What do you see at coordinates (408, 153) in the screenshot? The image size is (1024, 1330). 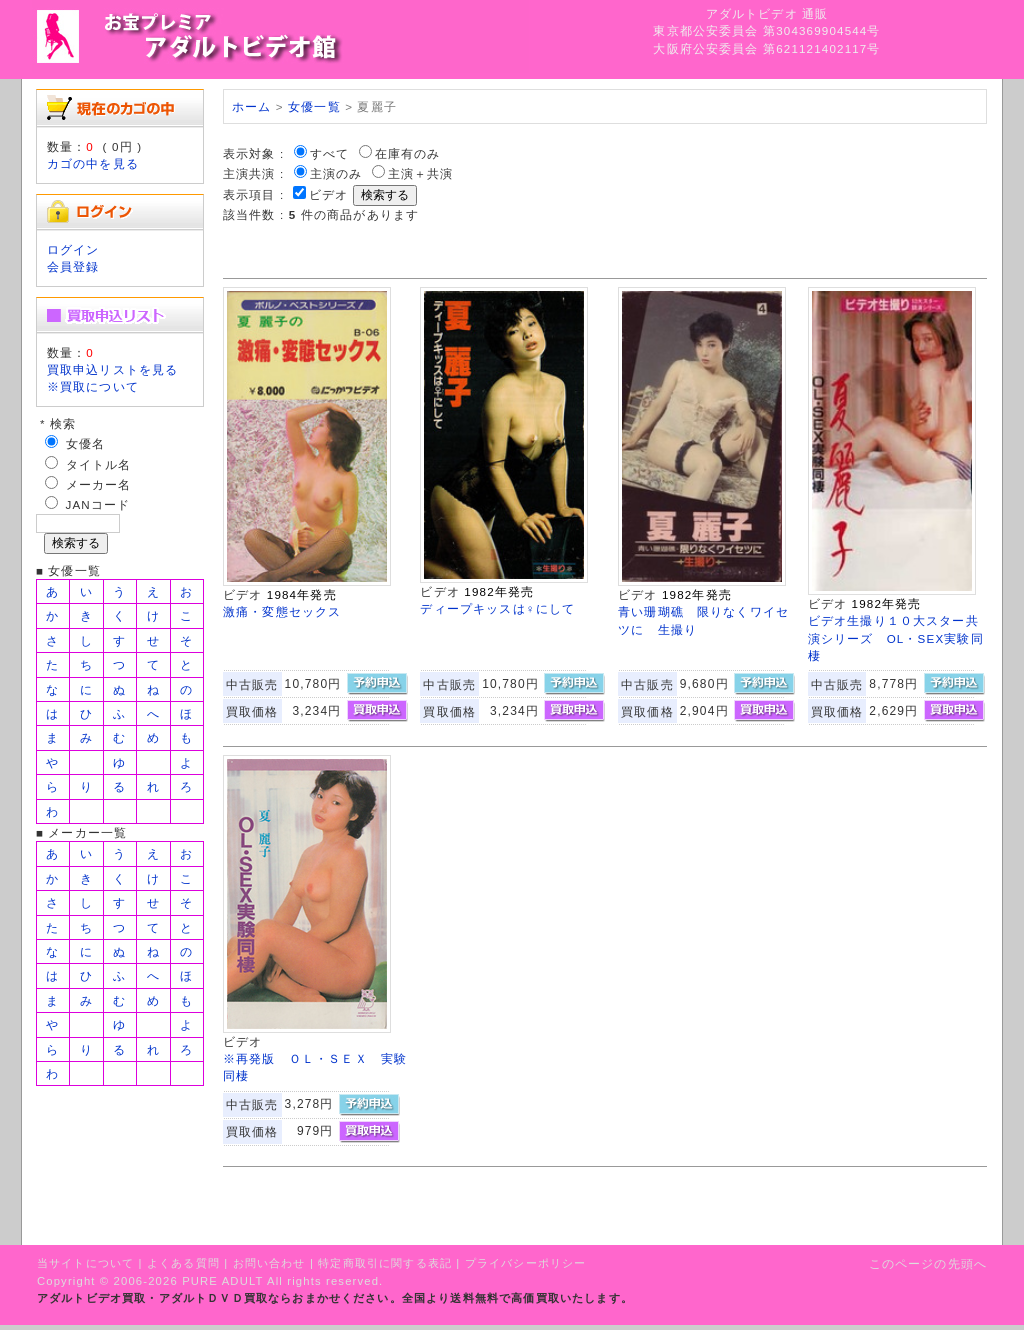 I see `在庫有のみ` at bounding box center [408, 153].